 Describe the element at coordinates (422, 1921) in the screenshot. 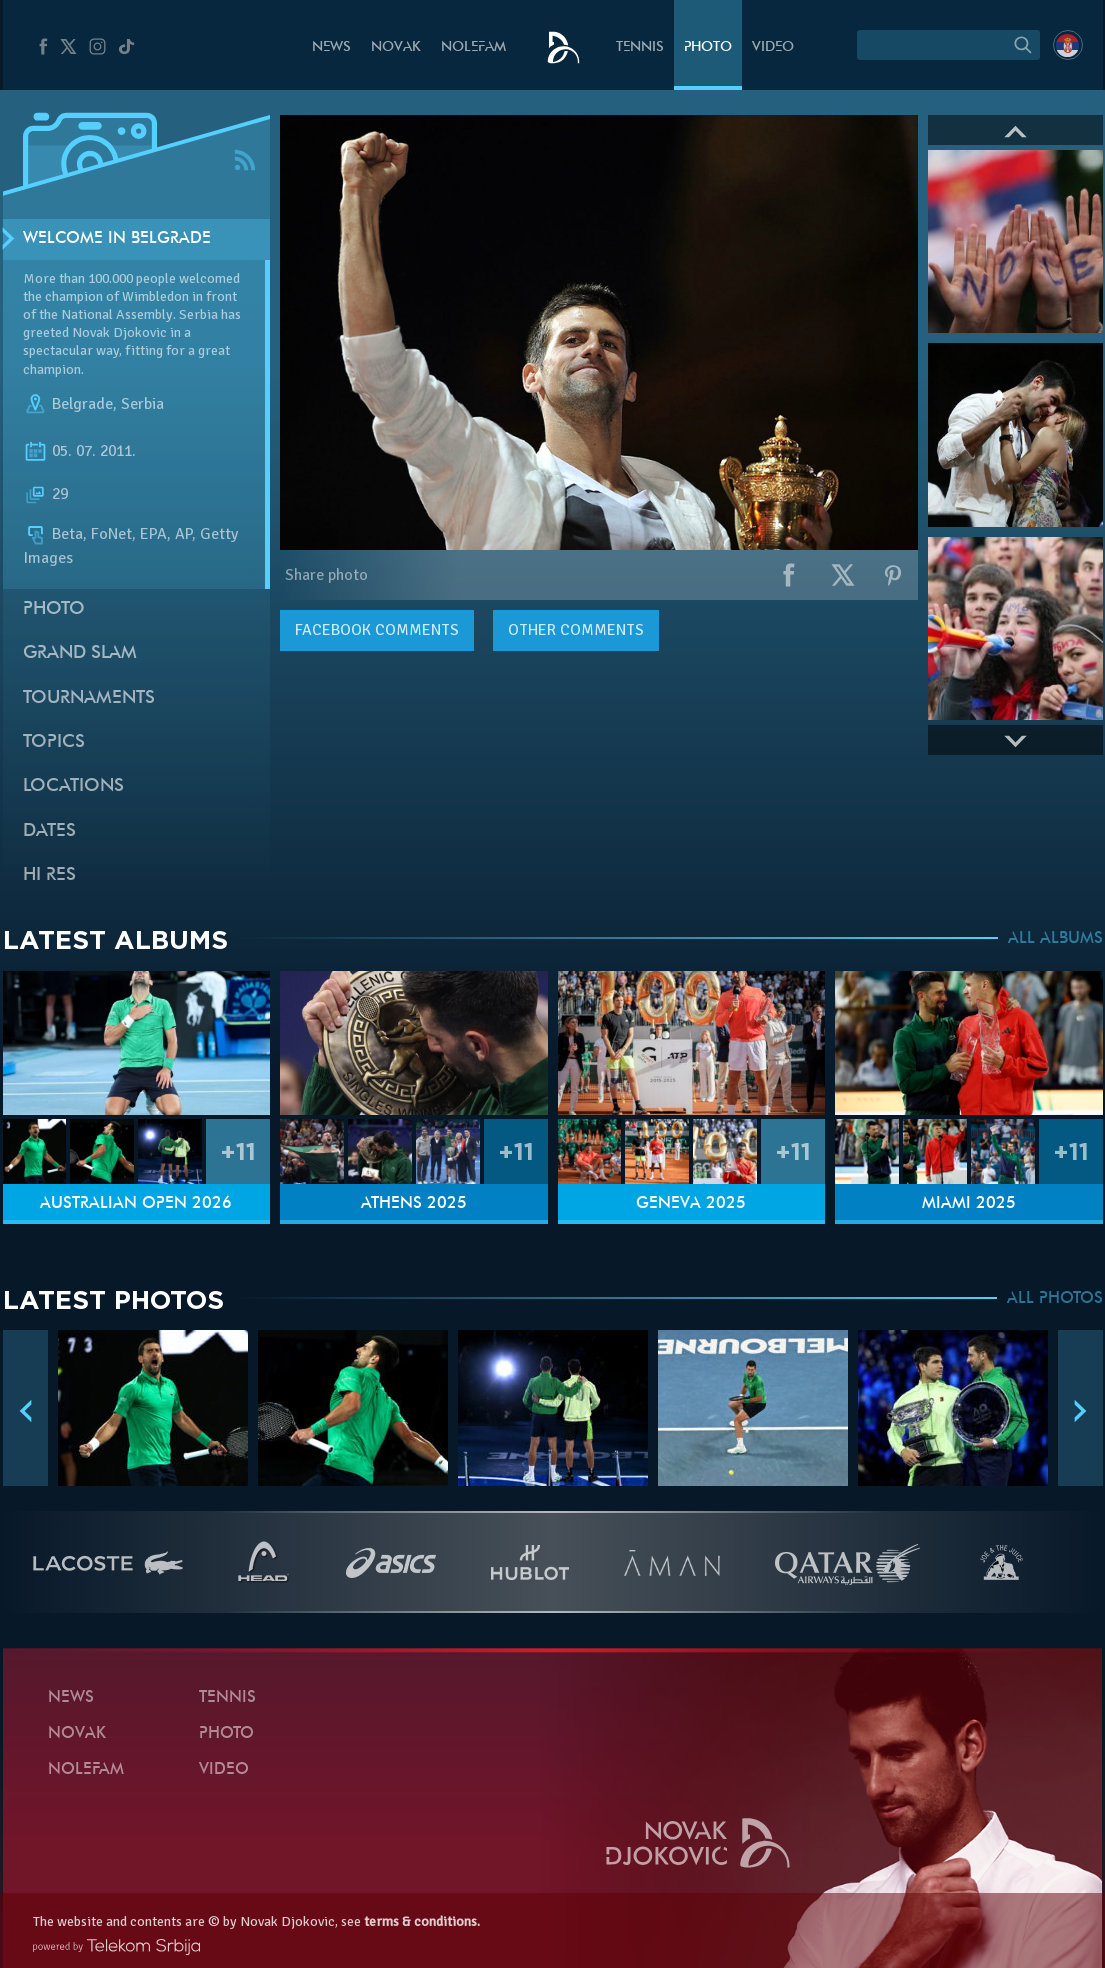

I see `terms & conditions.` at that location.